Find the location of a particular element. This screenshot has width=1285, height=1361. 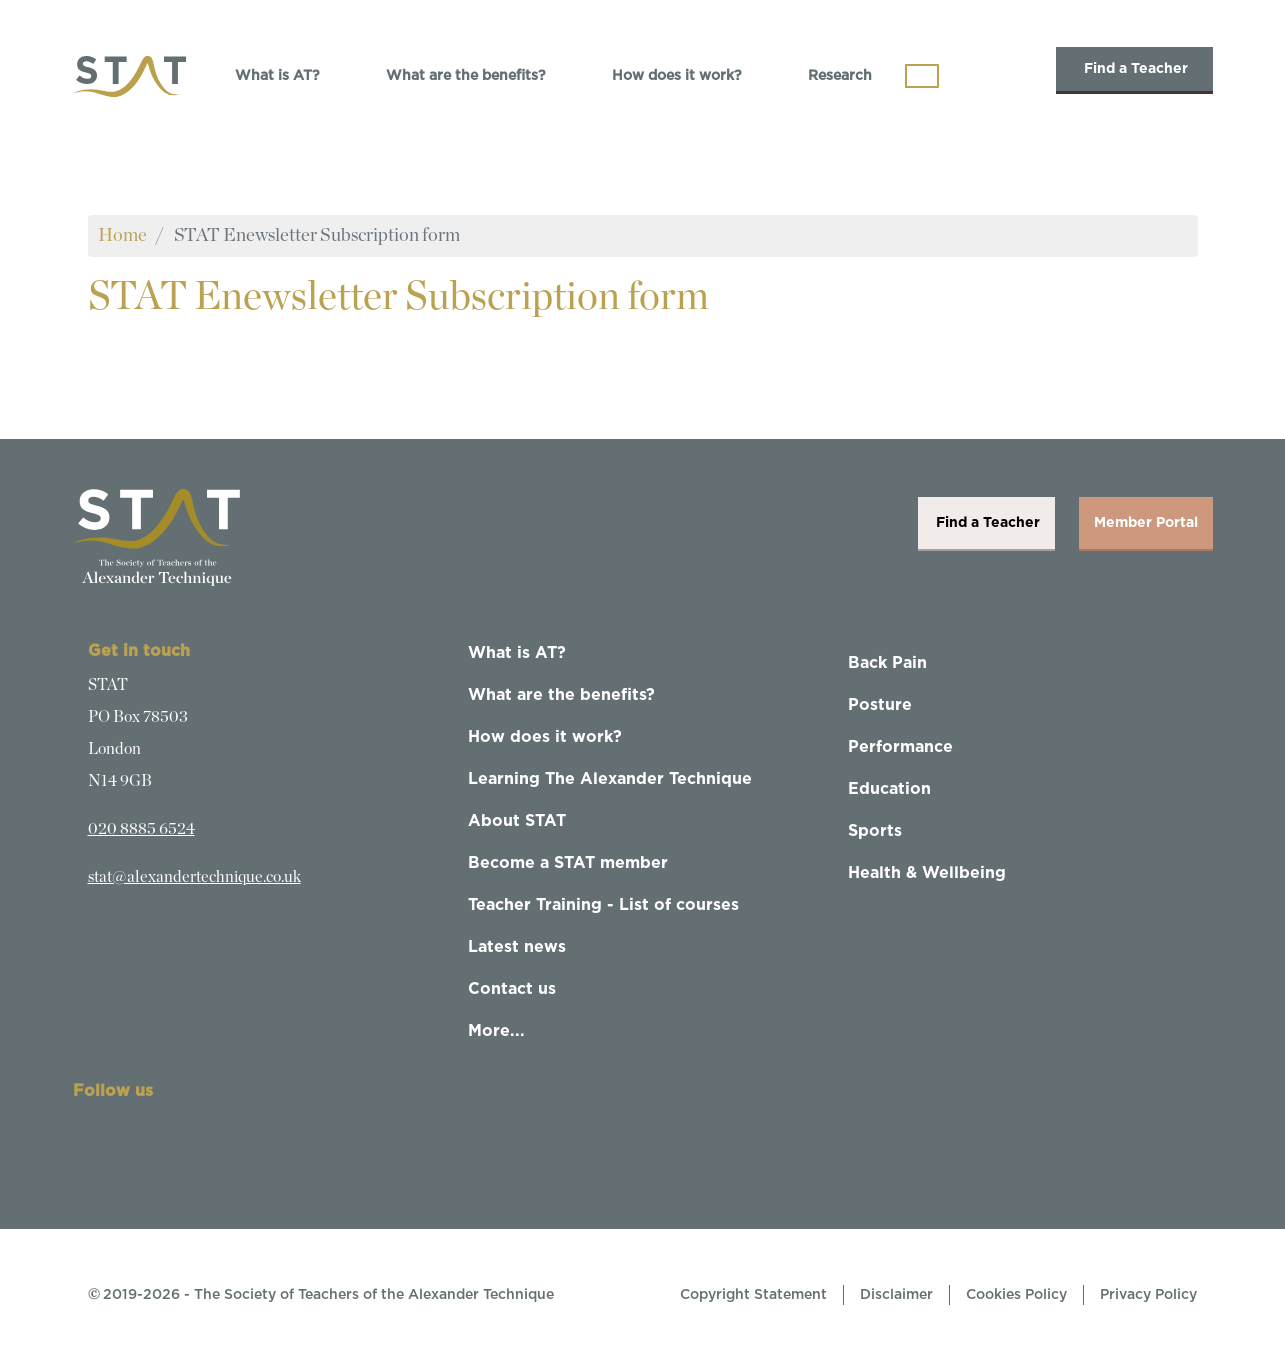

Learning The Alexander Technique is located at coordinates (610, 779).